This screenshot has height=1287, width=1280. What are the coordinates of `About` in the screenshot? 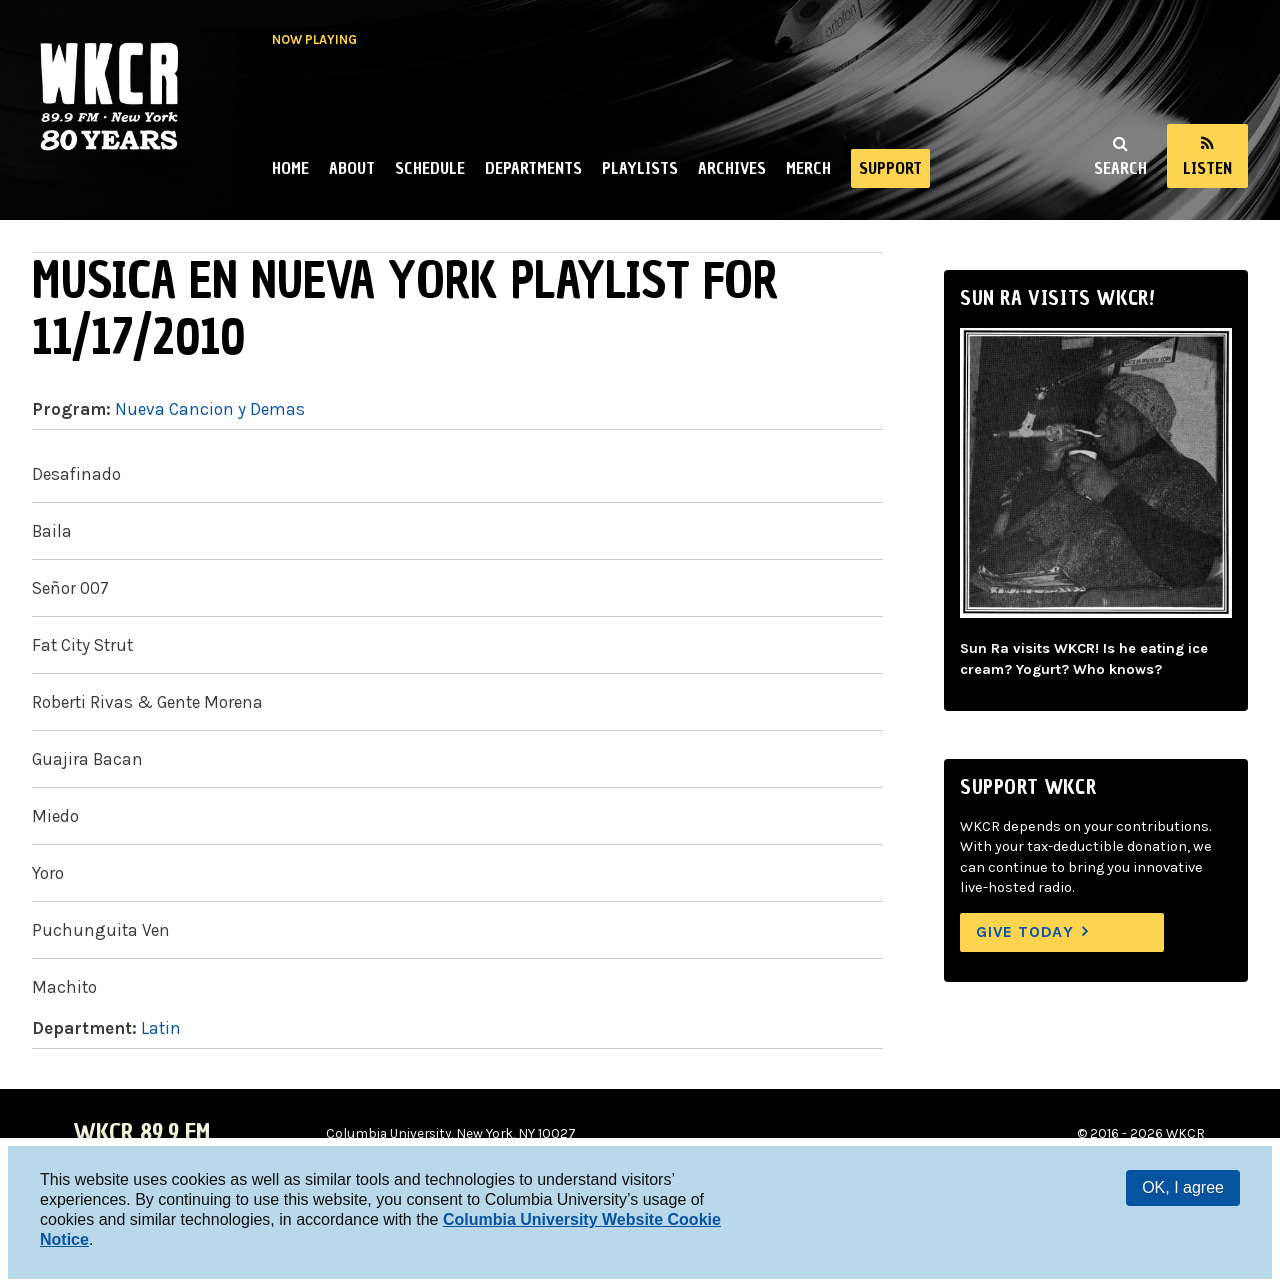 It's located at (352, 168).